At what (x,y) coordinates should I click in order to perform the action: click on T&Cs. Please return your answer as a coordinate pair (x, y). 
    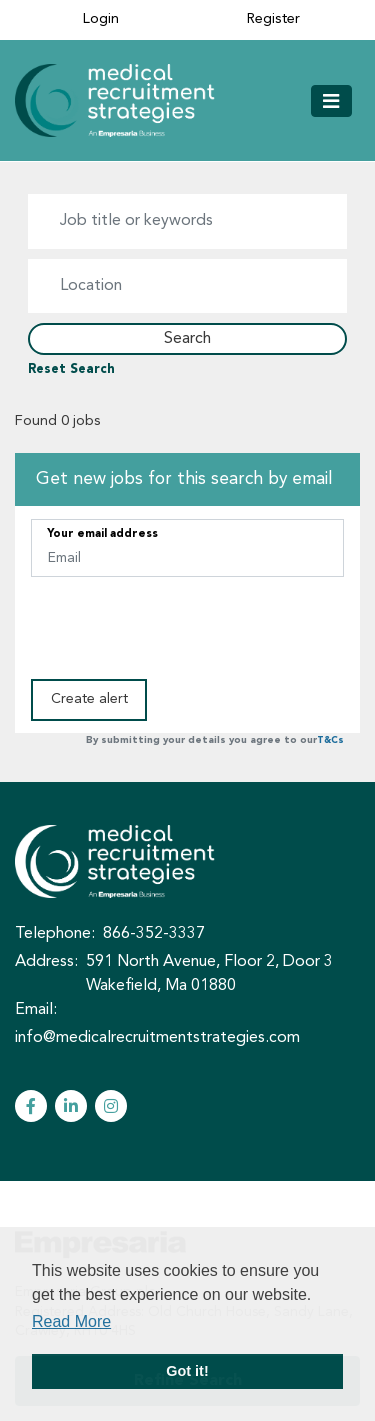
    Looking at the image, I should click on (330, 740).